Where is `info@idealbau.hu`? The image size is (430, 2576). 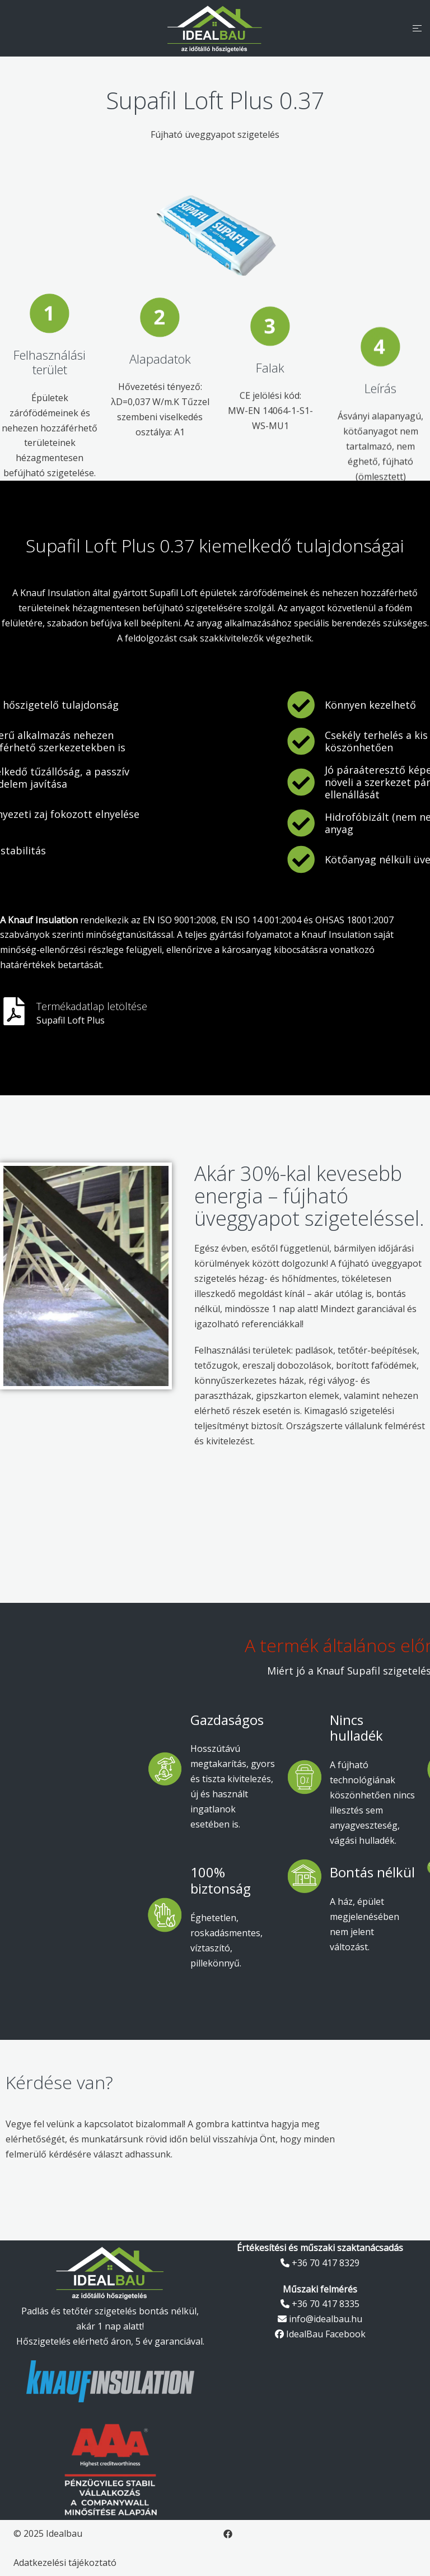
info@idealbau.hu is located at coordinates (320, 2319).